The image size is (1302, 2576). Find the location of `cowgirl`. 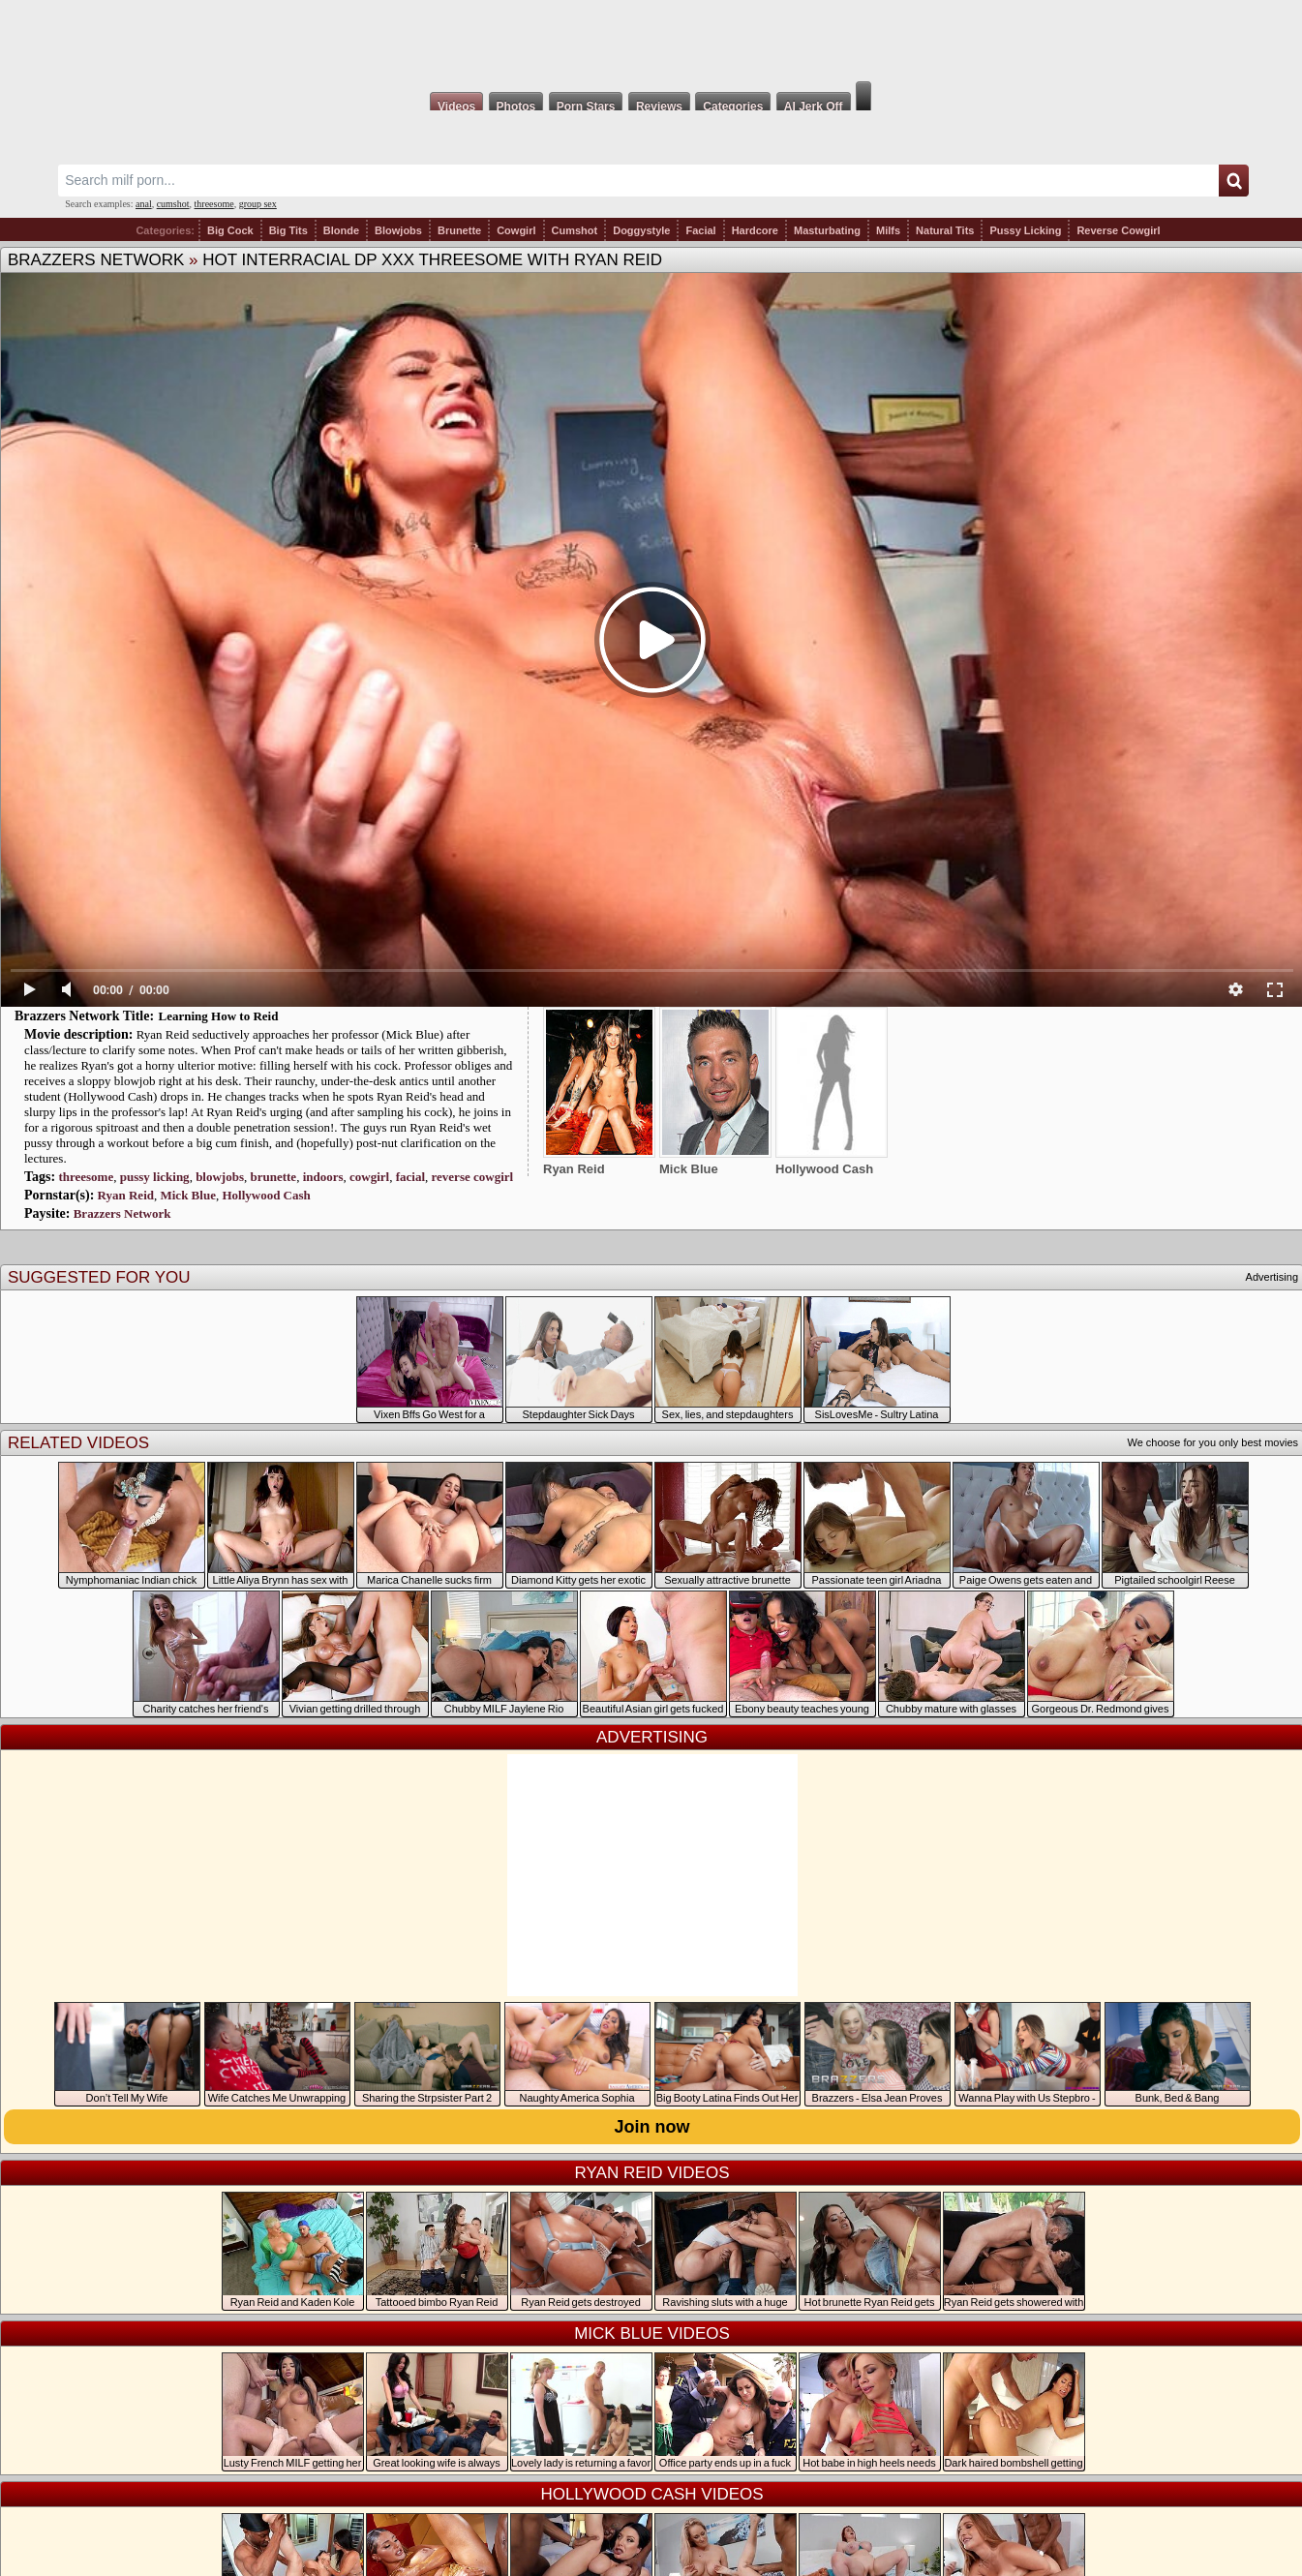

cowgirl is located at coordinates (369, 1176).